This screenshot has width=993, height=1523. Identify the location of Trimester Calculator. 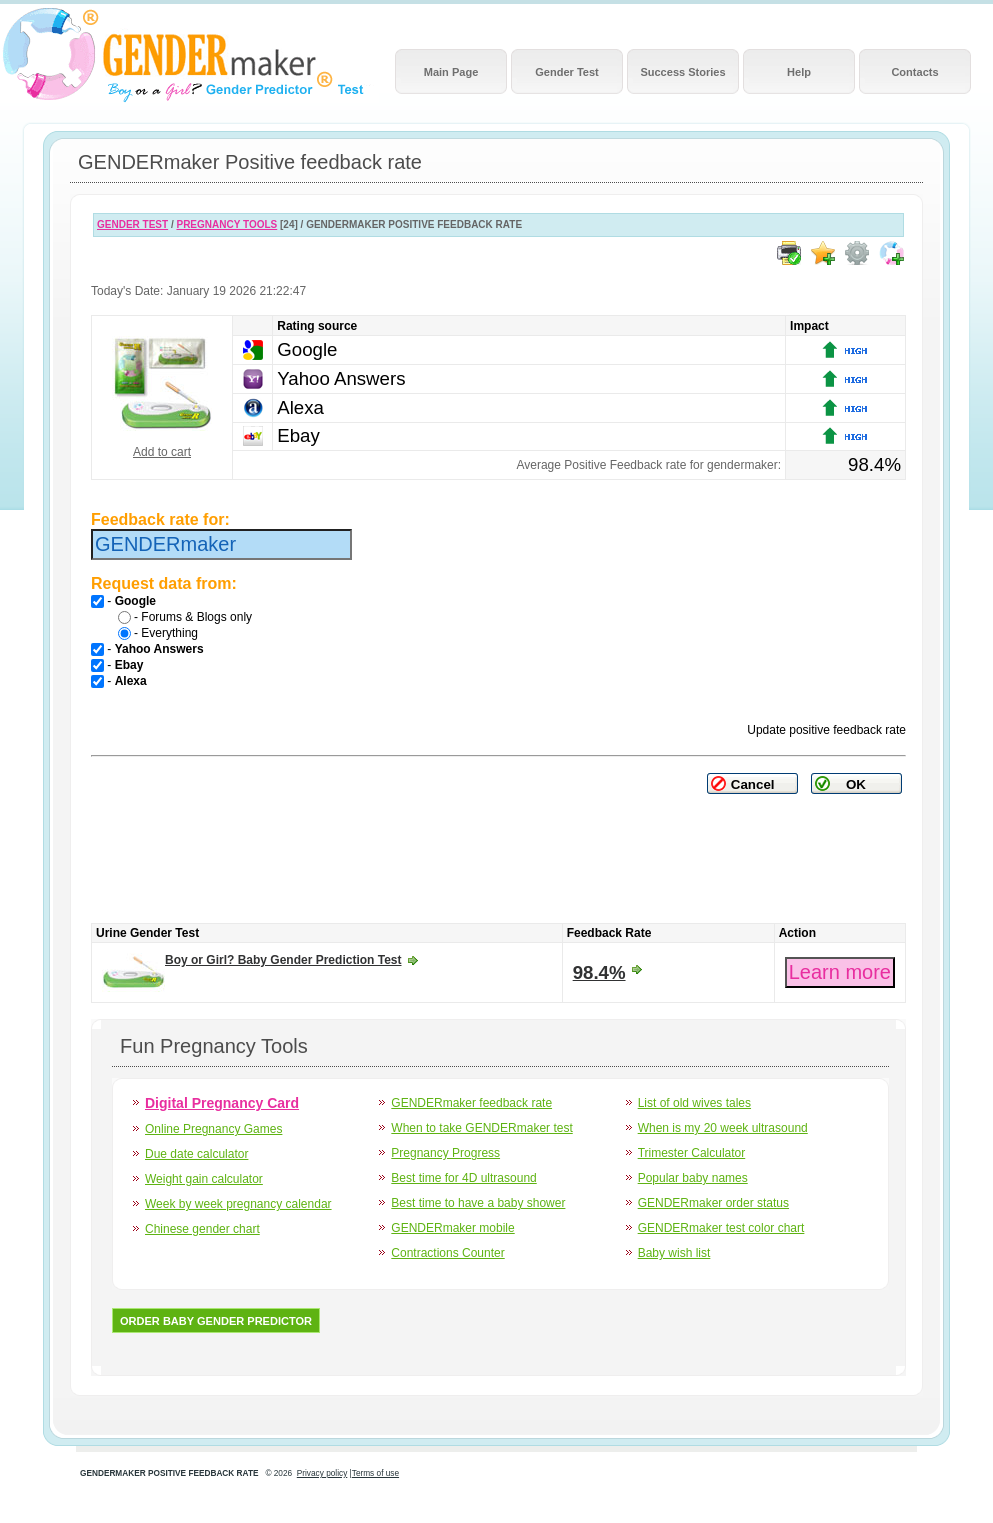
(692, 1153).